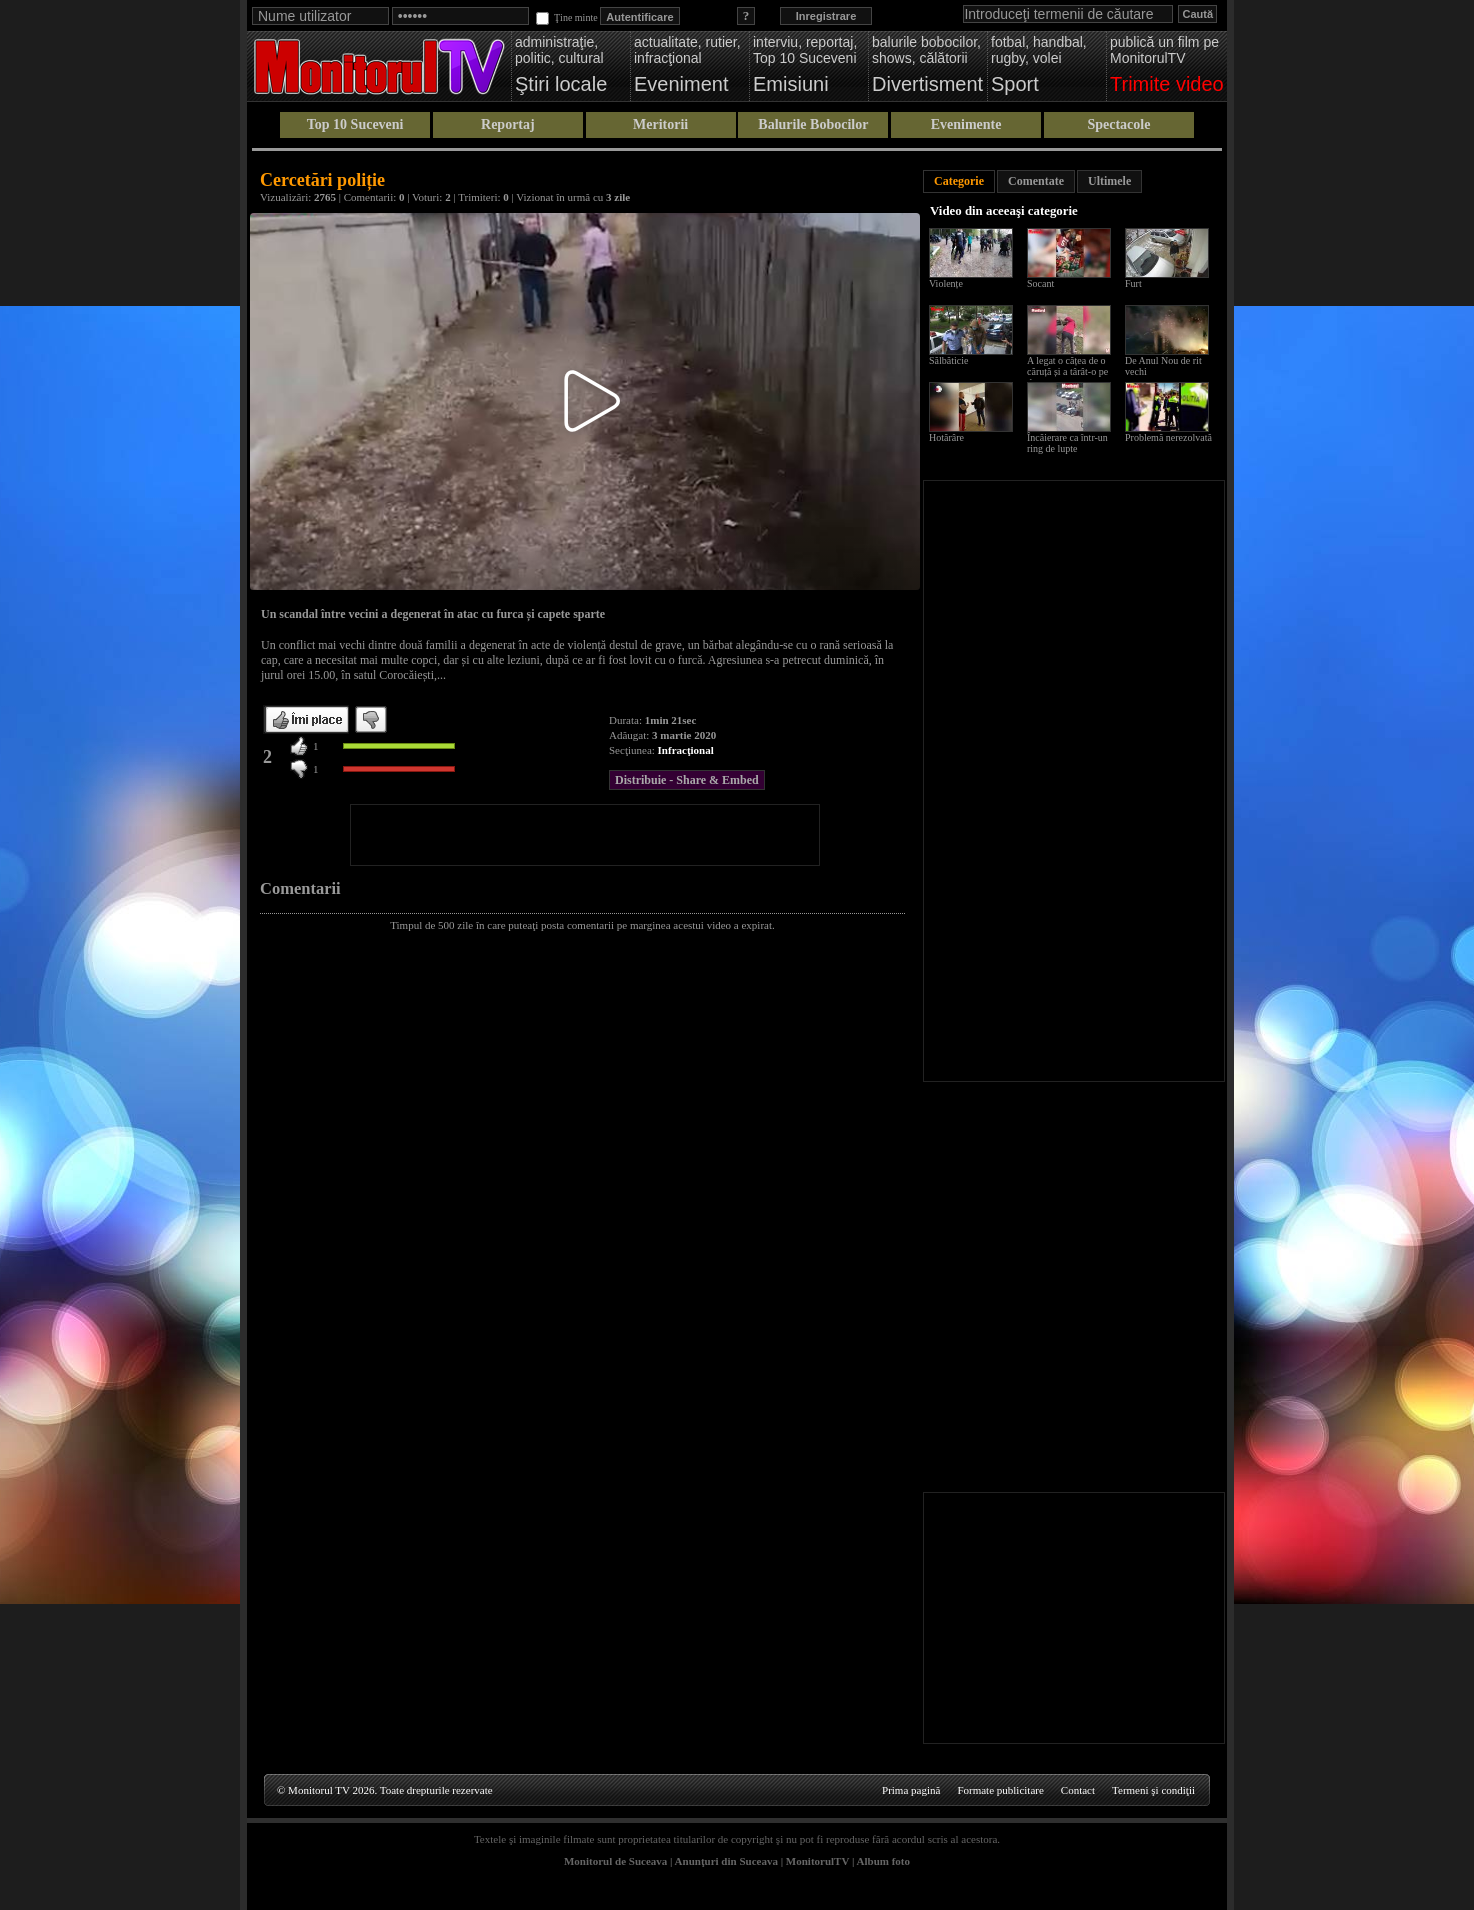 This screenshot has width=1474, height=1910. Describe the element at coordinates (946, 283) in the screenshot. I see `Violențe` at that location.